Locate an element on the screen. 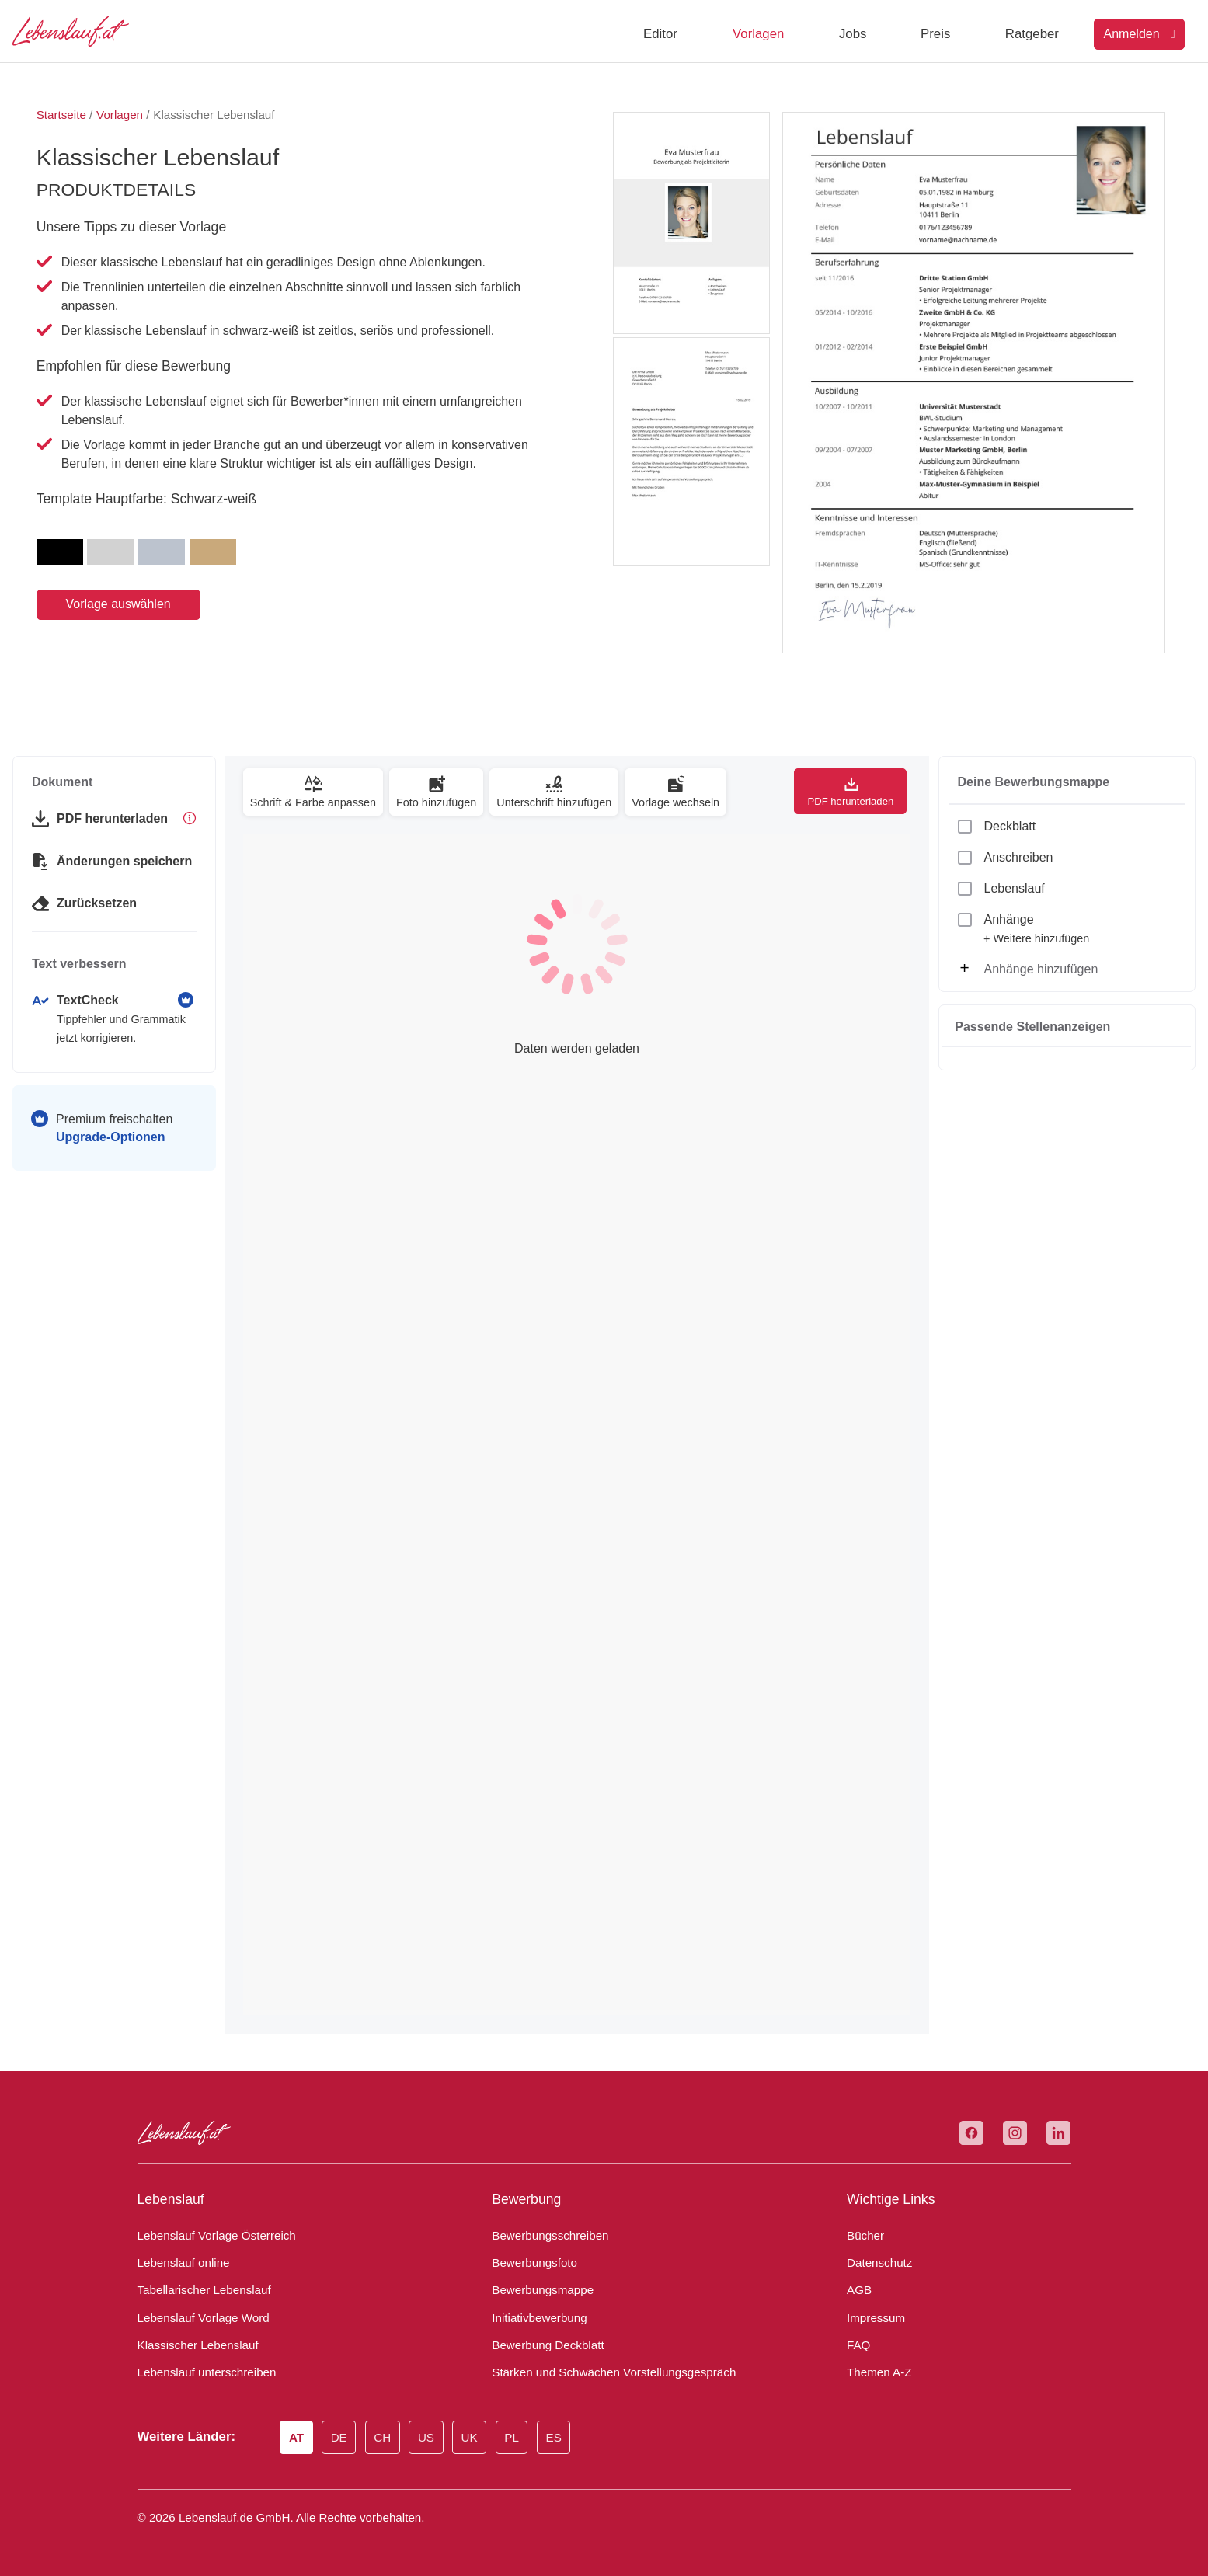 The width and height of the screenshot is (1208, 2576). DE is located at coordinates (342, 2438).